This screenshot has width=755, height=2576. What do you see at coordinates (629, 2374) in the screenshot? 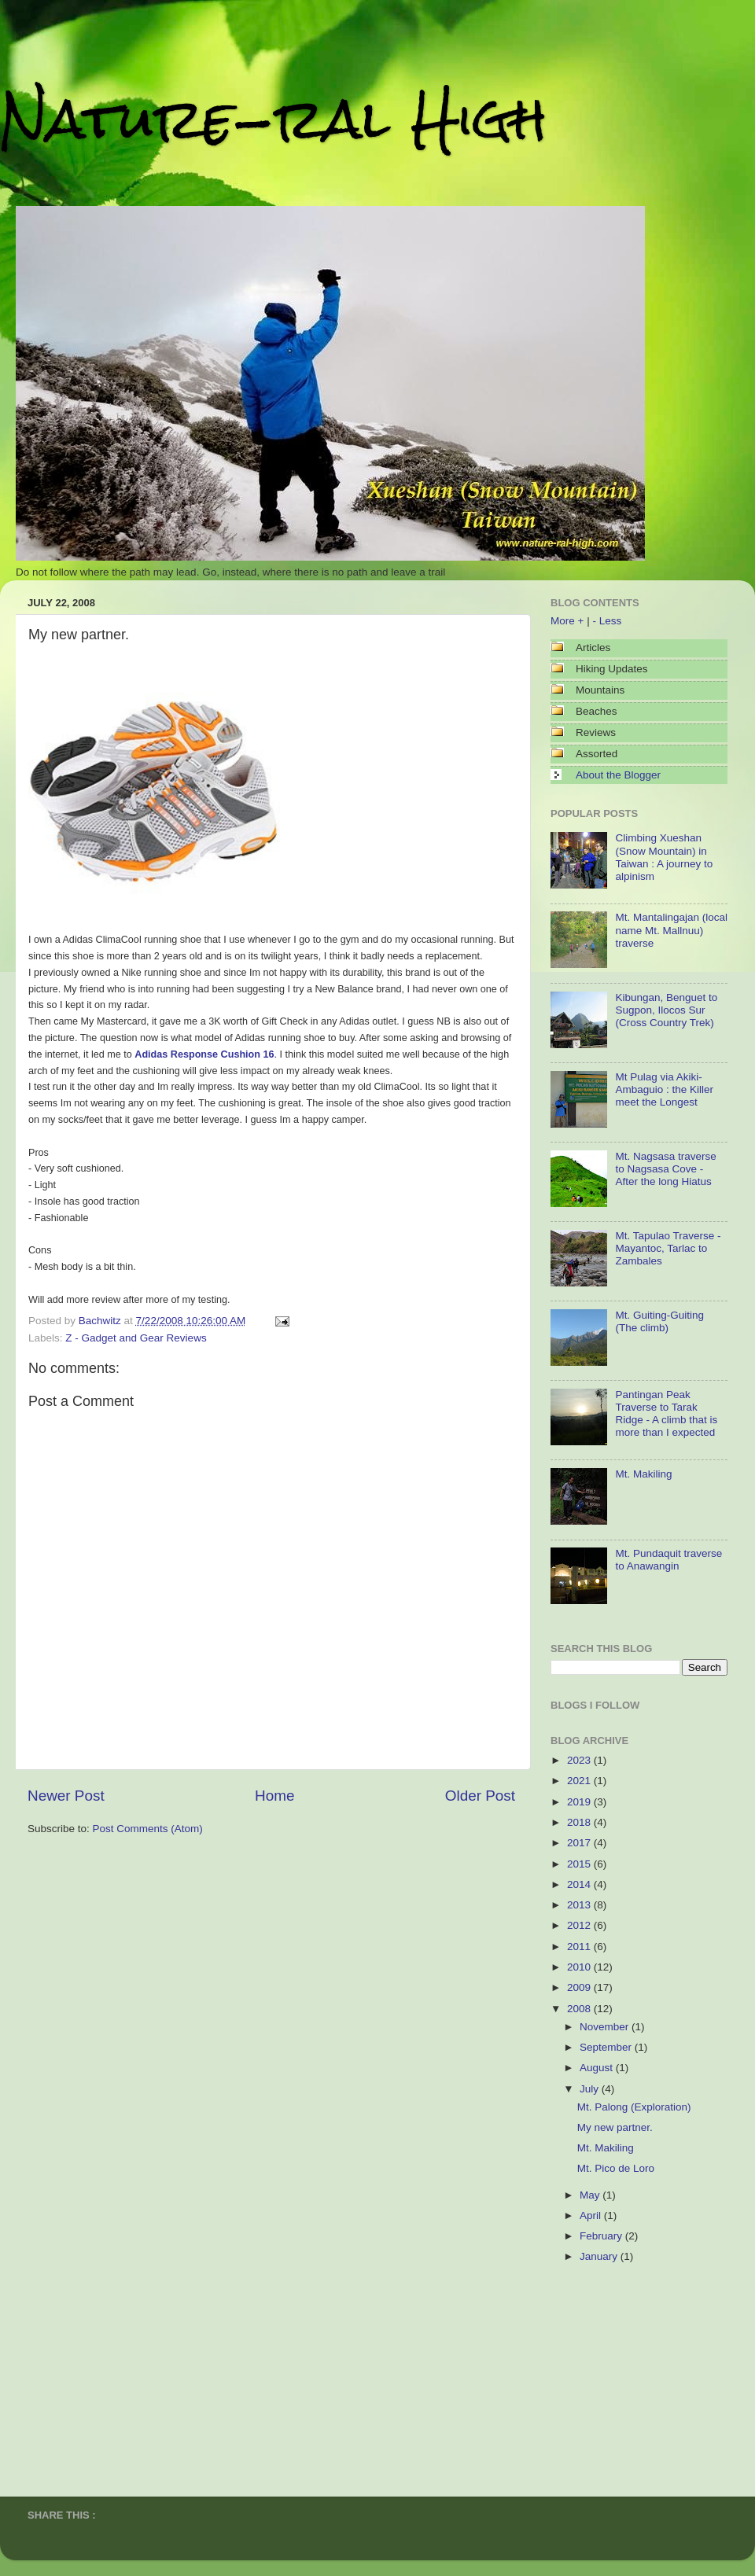
I see `[Advertisement]` at bounding box center [629, 2374].